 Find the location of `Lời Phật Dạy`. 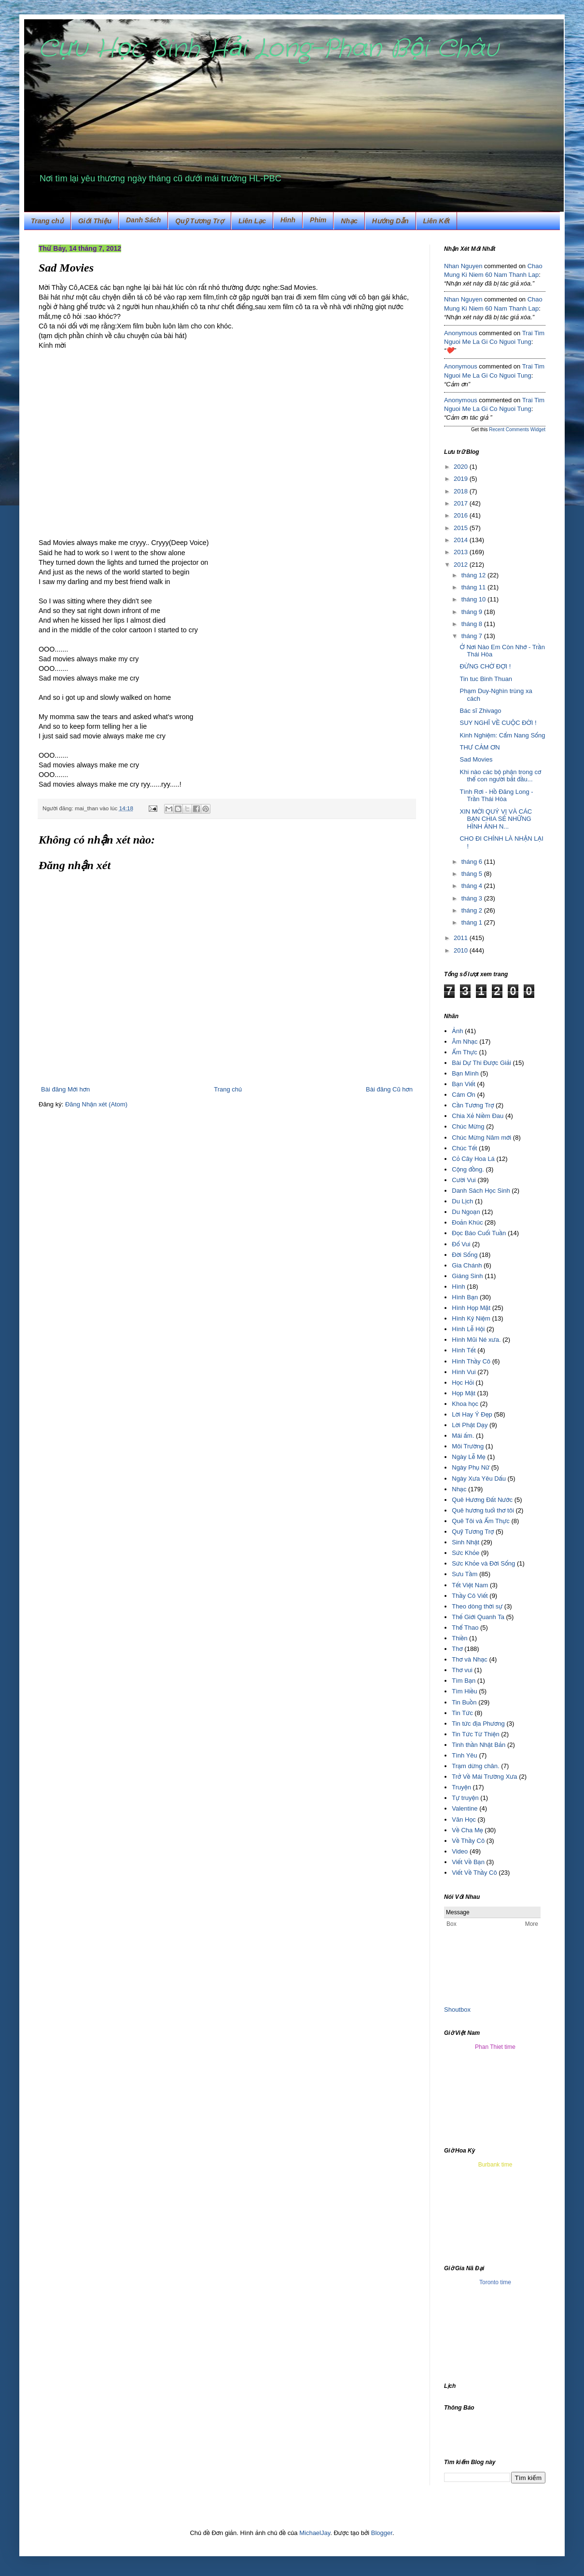

Lời Phật Dạy is located at coordinates (469, 1425).